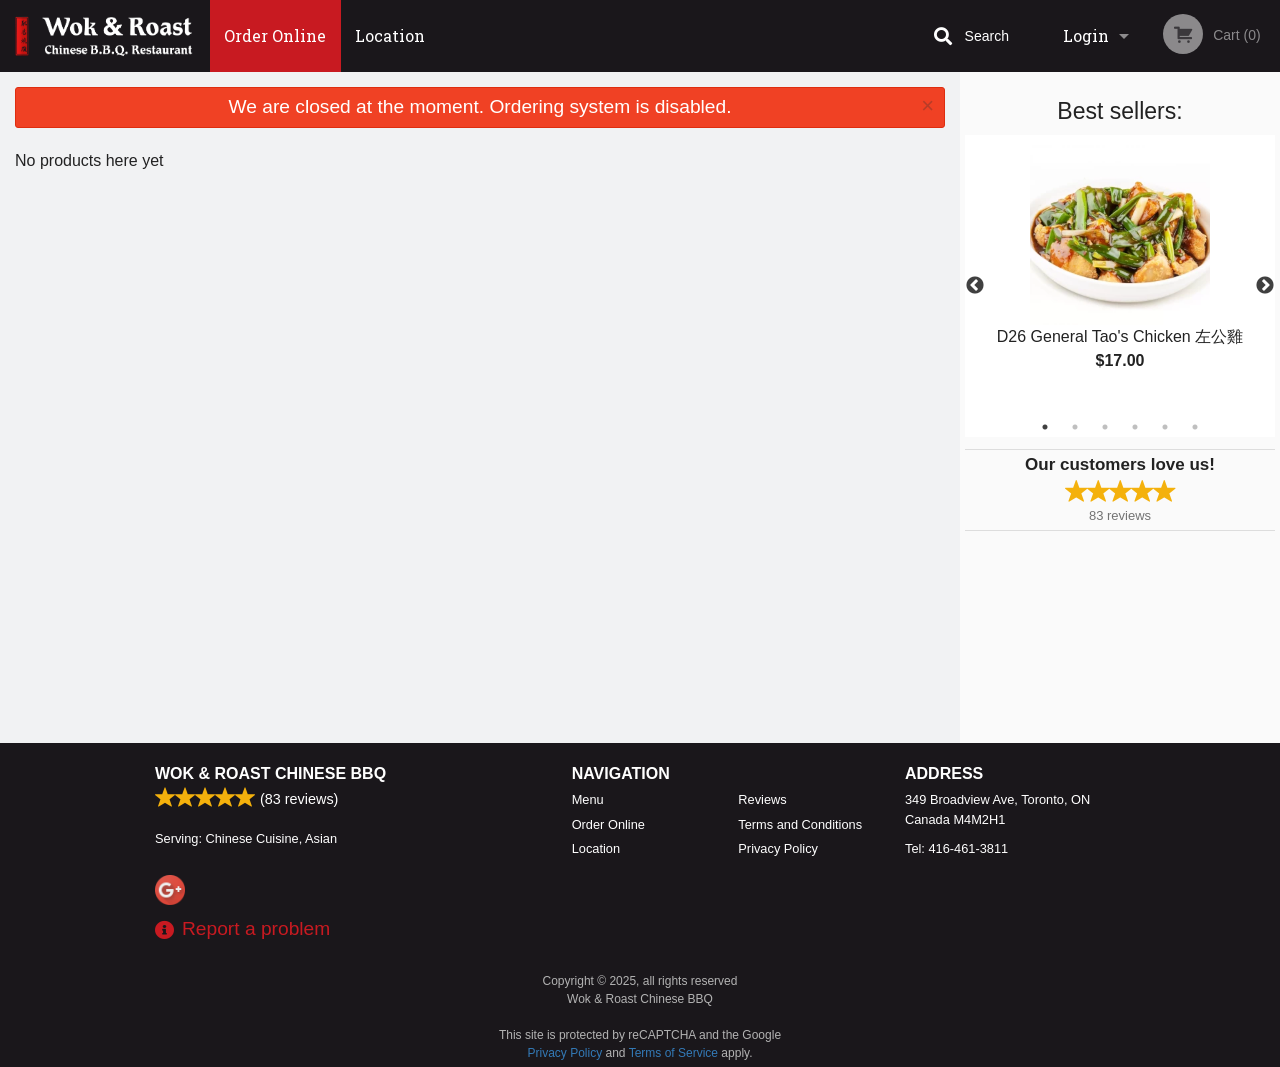 This screenshot has width=1280, height=1067. What do you see at coordinates (1105, 427) in the screenshot?
I see `3 [tab]` at bounding box center [1105, 427].